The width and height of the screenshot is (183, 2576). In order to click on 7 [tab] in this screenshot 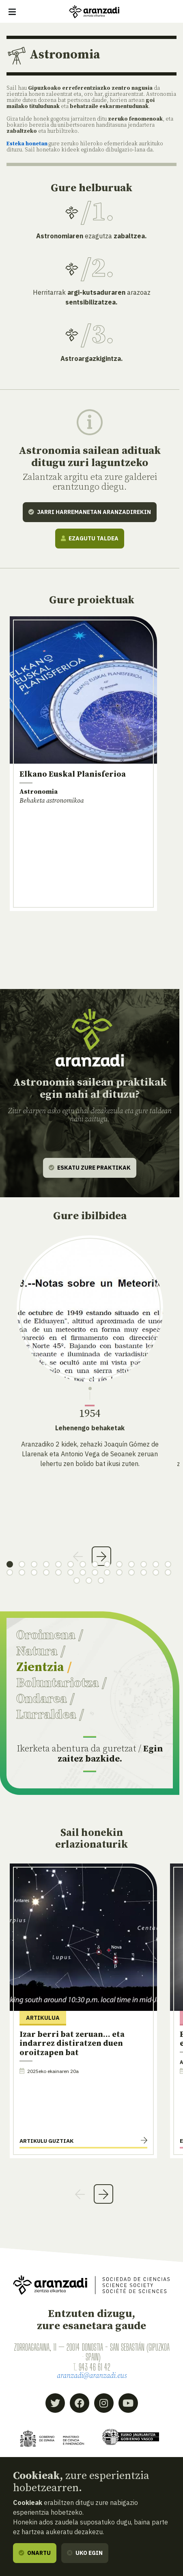, I will do `click(83, 1564)`.